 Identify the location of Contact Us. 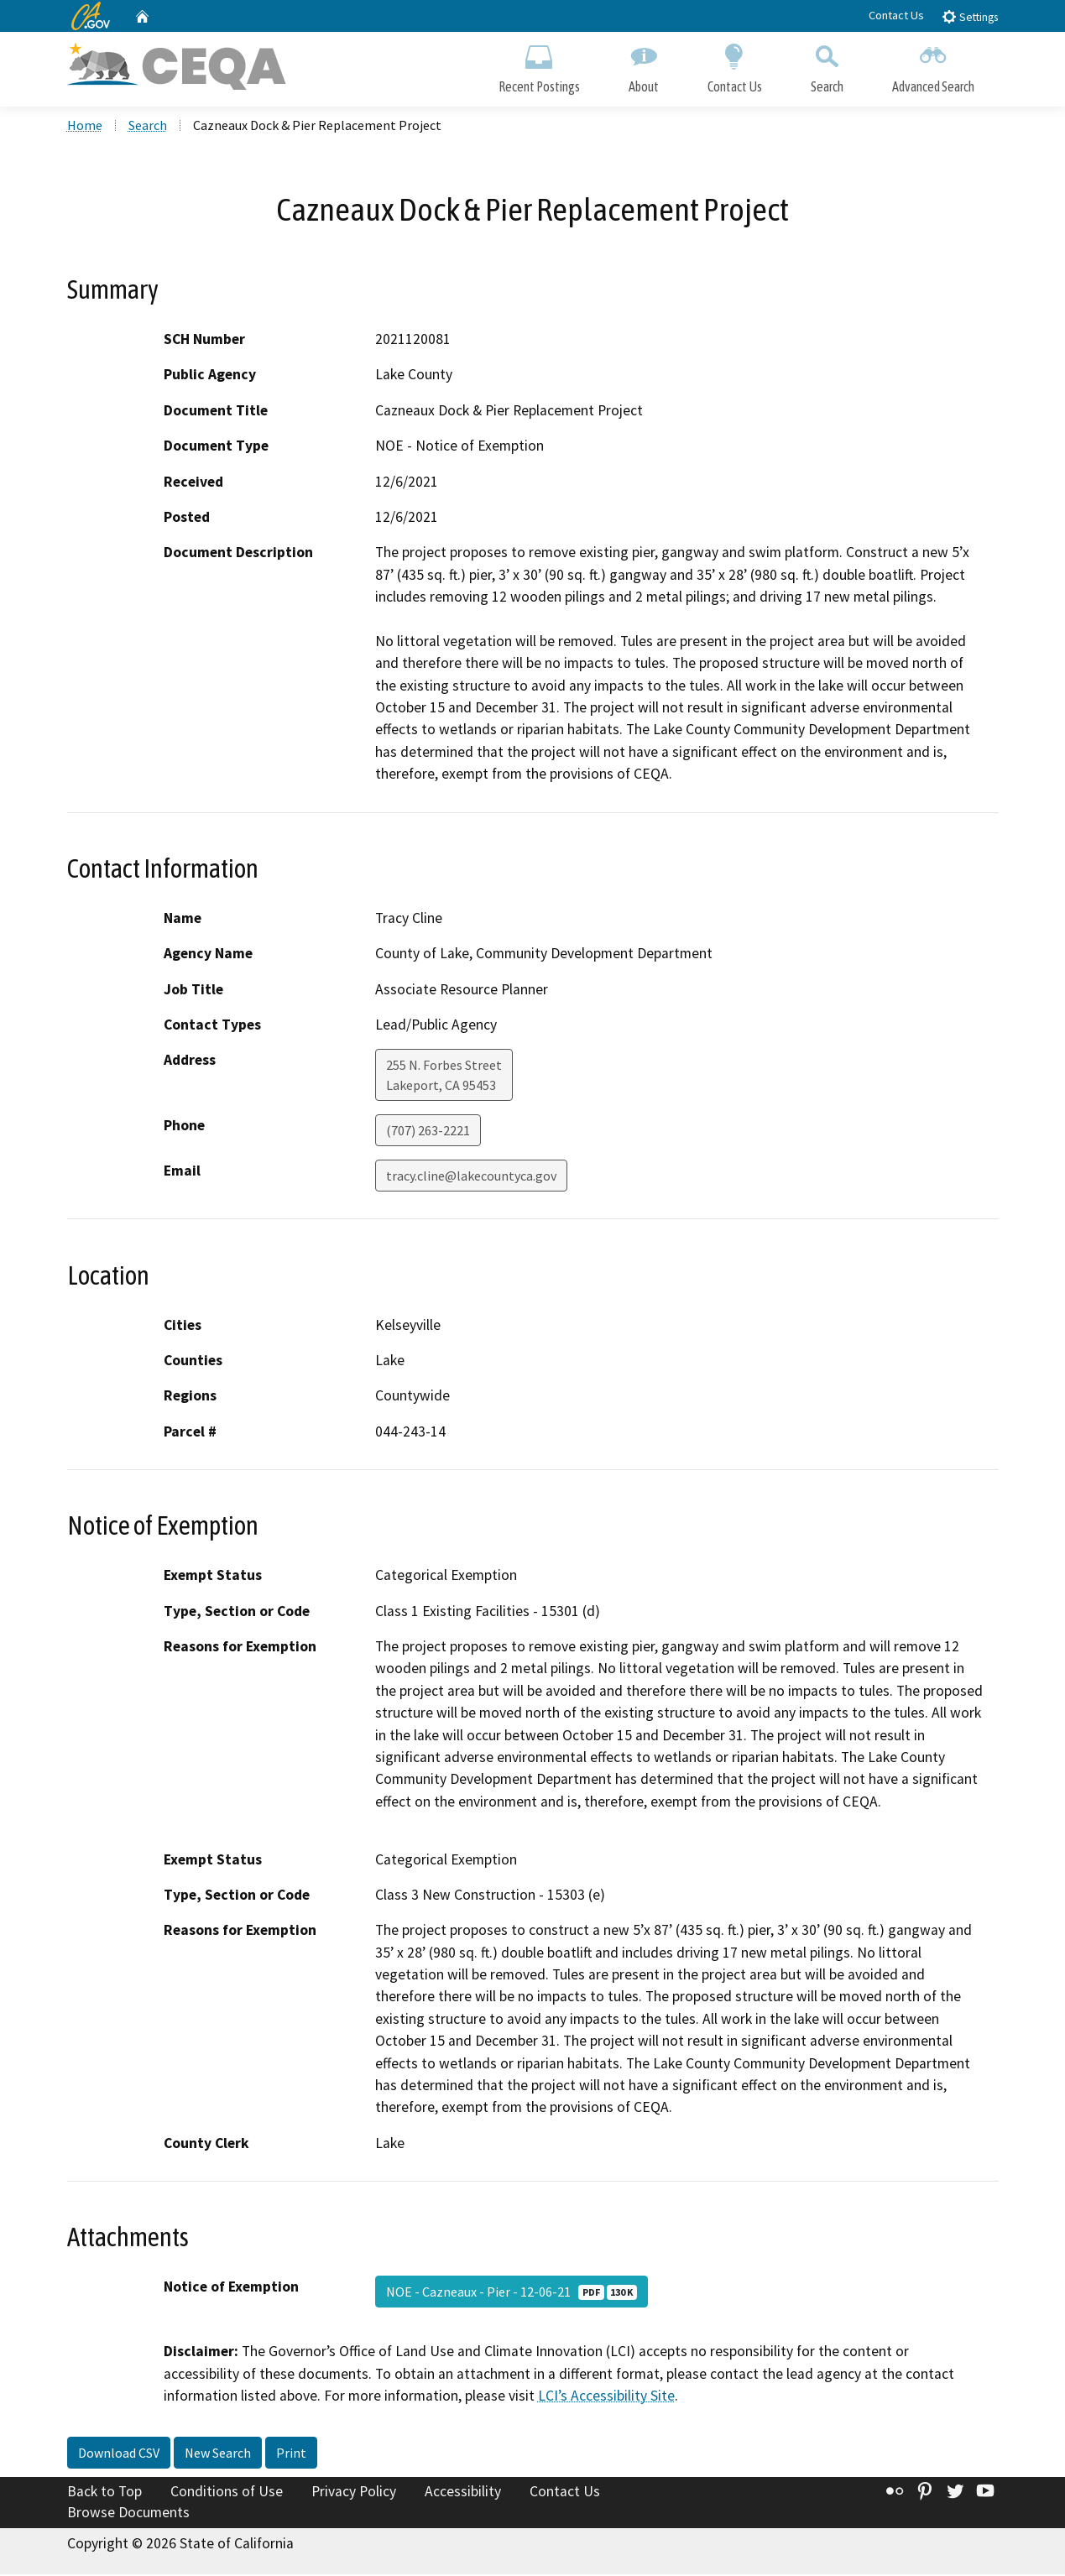
(896, 15).